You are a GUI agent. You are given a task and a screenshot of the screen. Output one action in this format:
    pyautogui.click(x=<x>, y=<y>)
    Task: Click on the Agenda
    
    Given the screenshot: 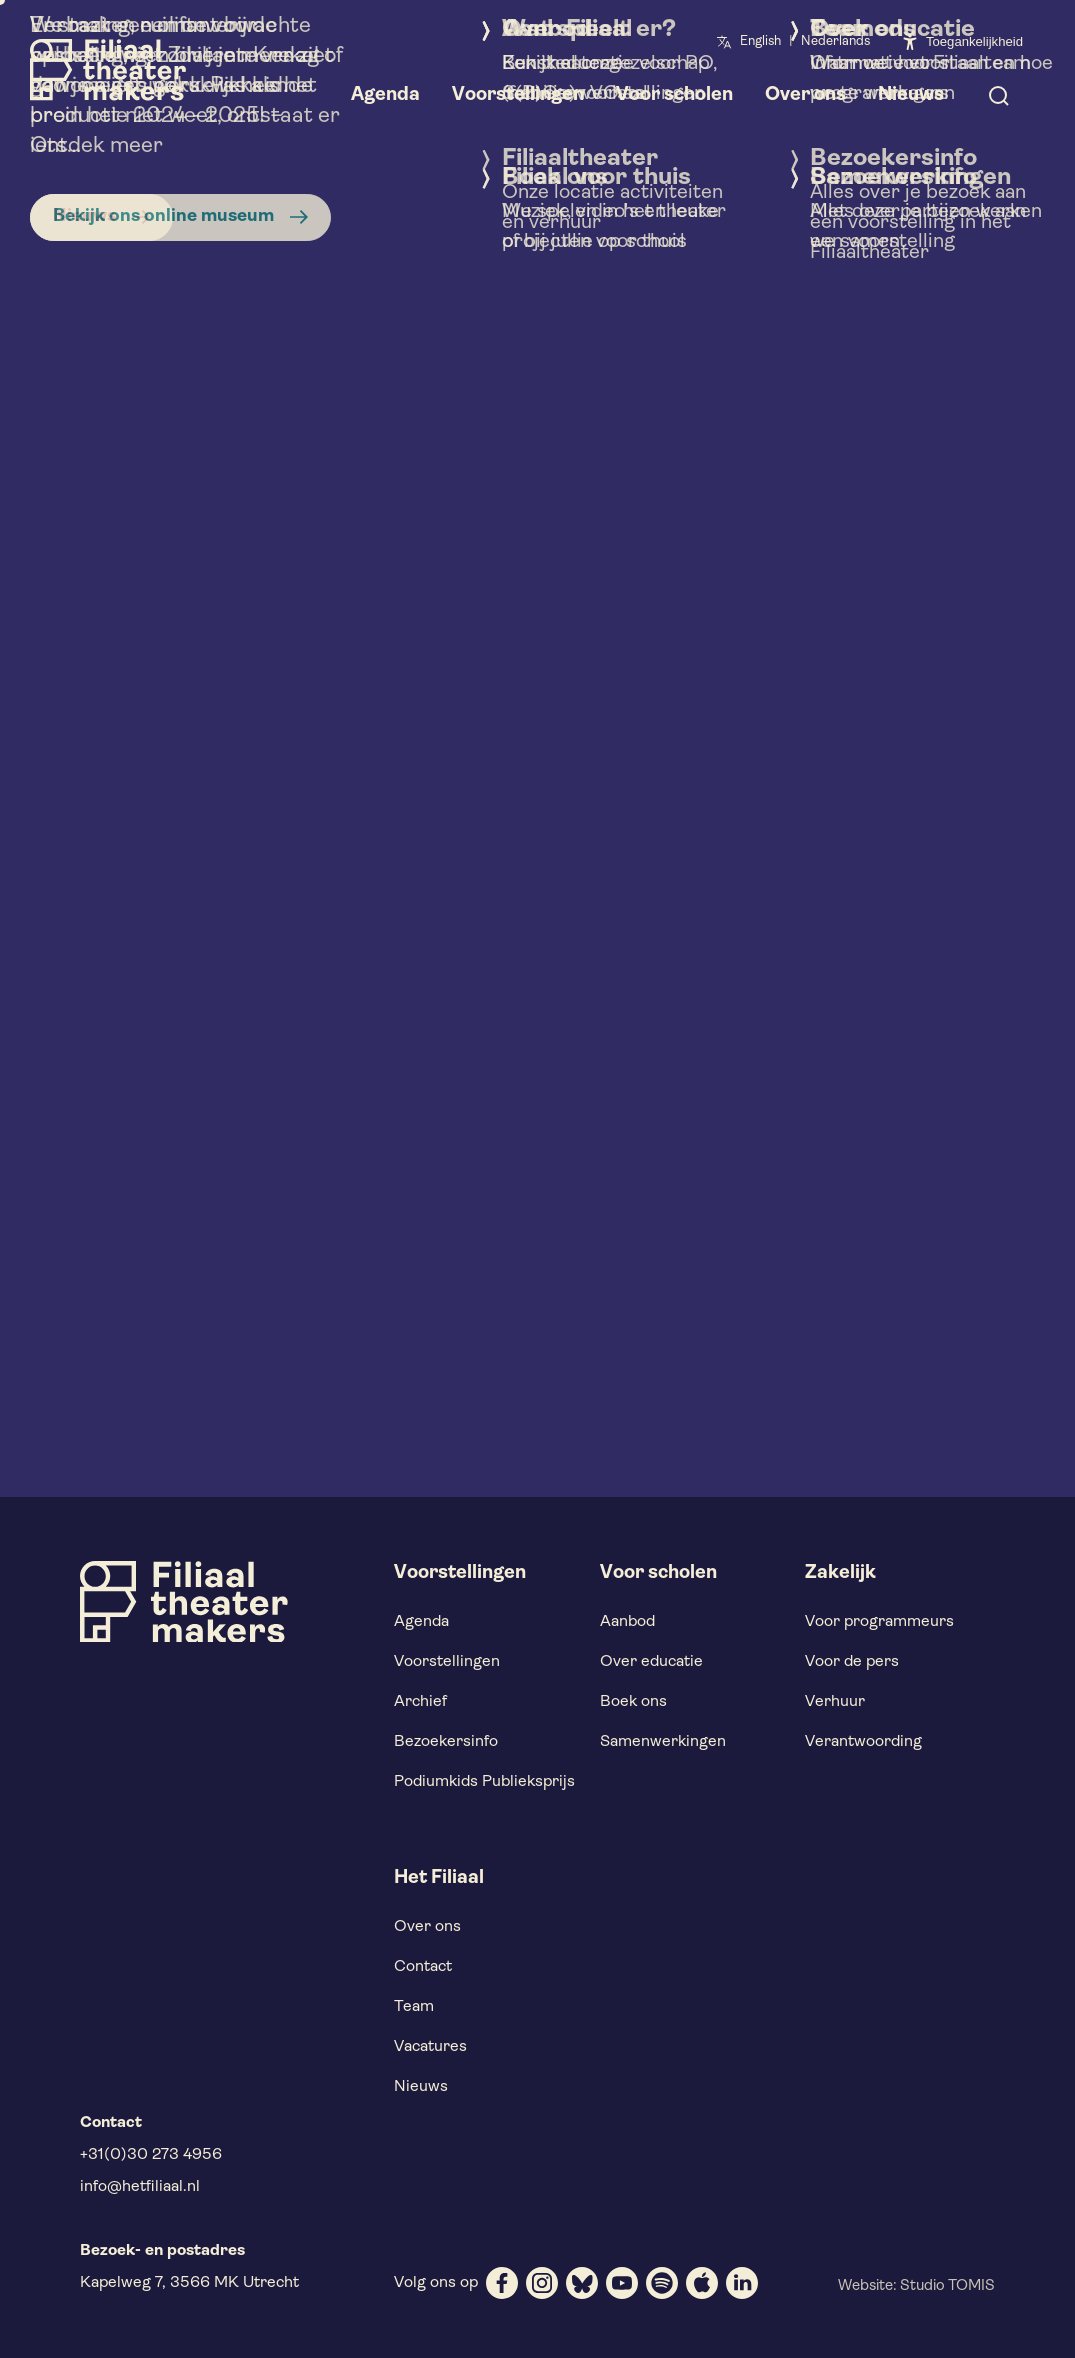 What is the action you would take?
    pyautogui.click(x=421, y=1622)
    